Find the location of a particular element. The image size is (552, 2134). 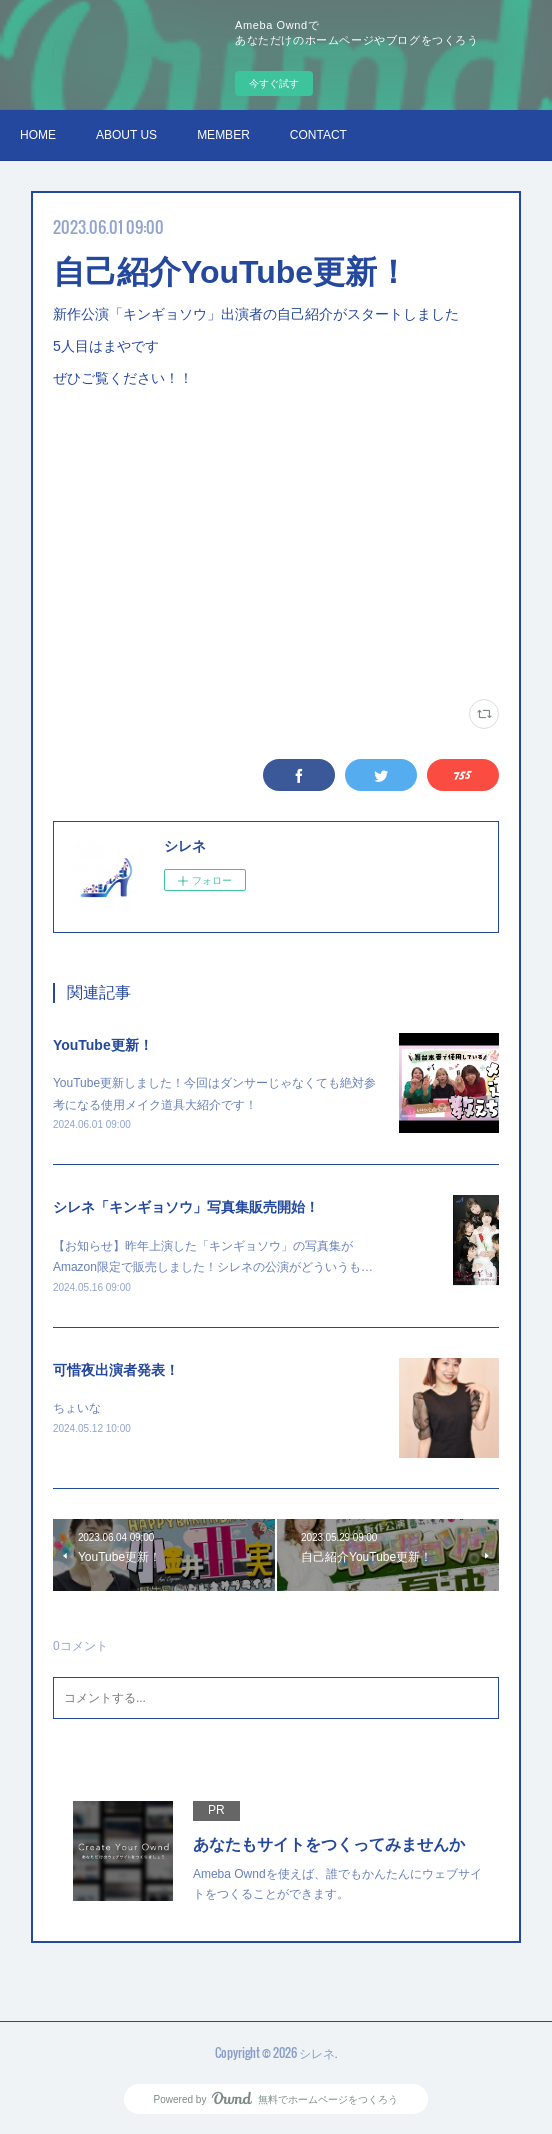

今すぐ試す is located at coordinates (274, 83).